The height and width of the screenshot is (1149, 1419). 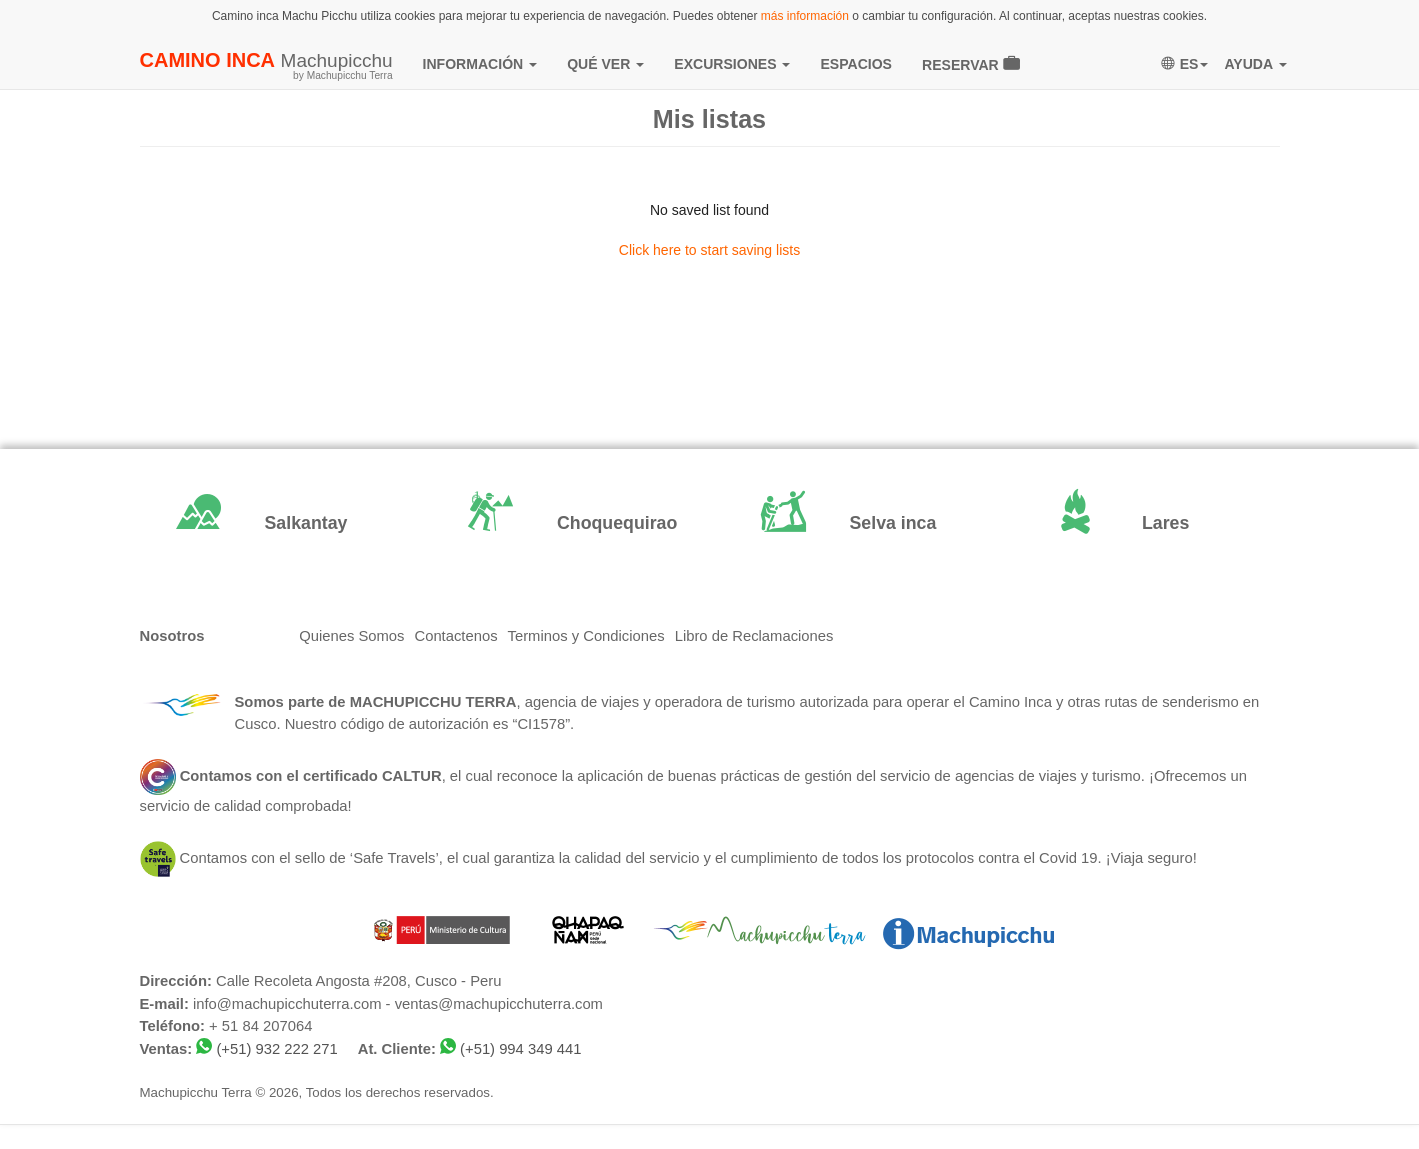 I want to click on INFORMACIÓN, so click(x=480, y=64).